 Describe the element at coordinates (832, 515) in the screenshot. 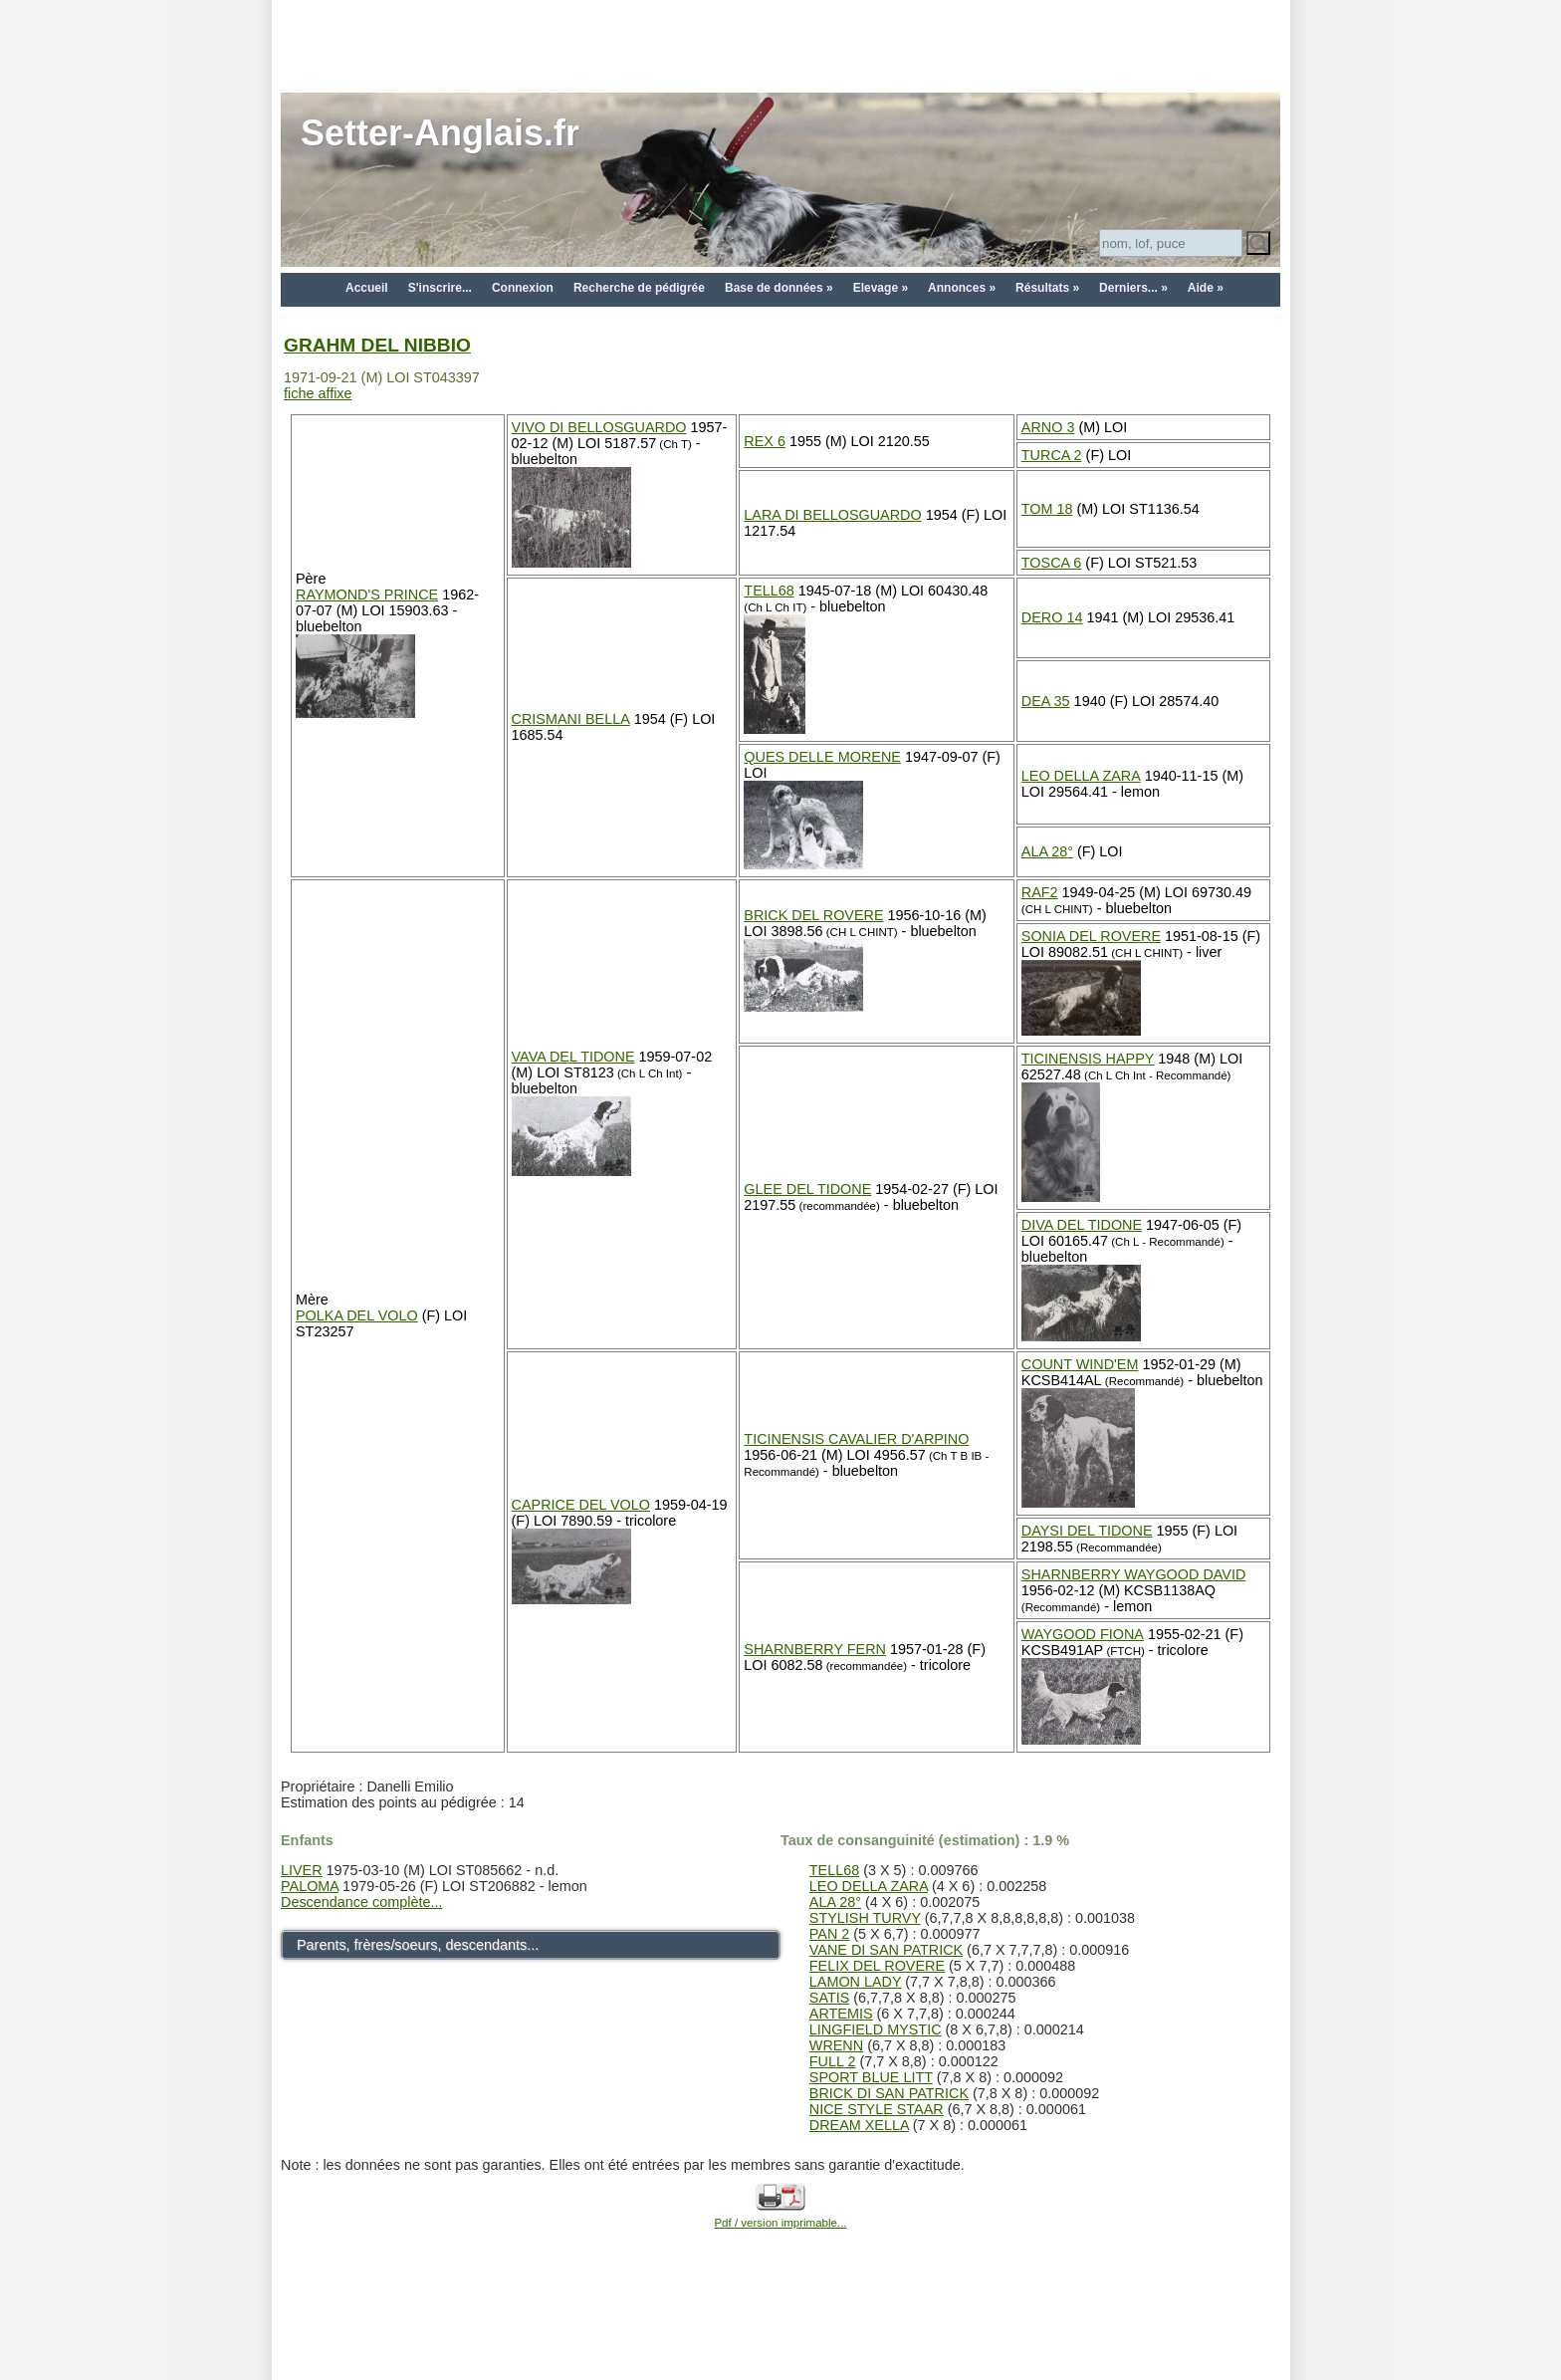

I see `LARA DI BELLOSGUARDO` at that location.